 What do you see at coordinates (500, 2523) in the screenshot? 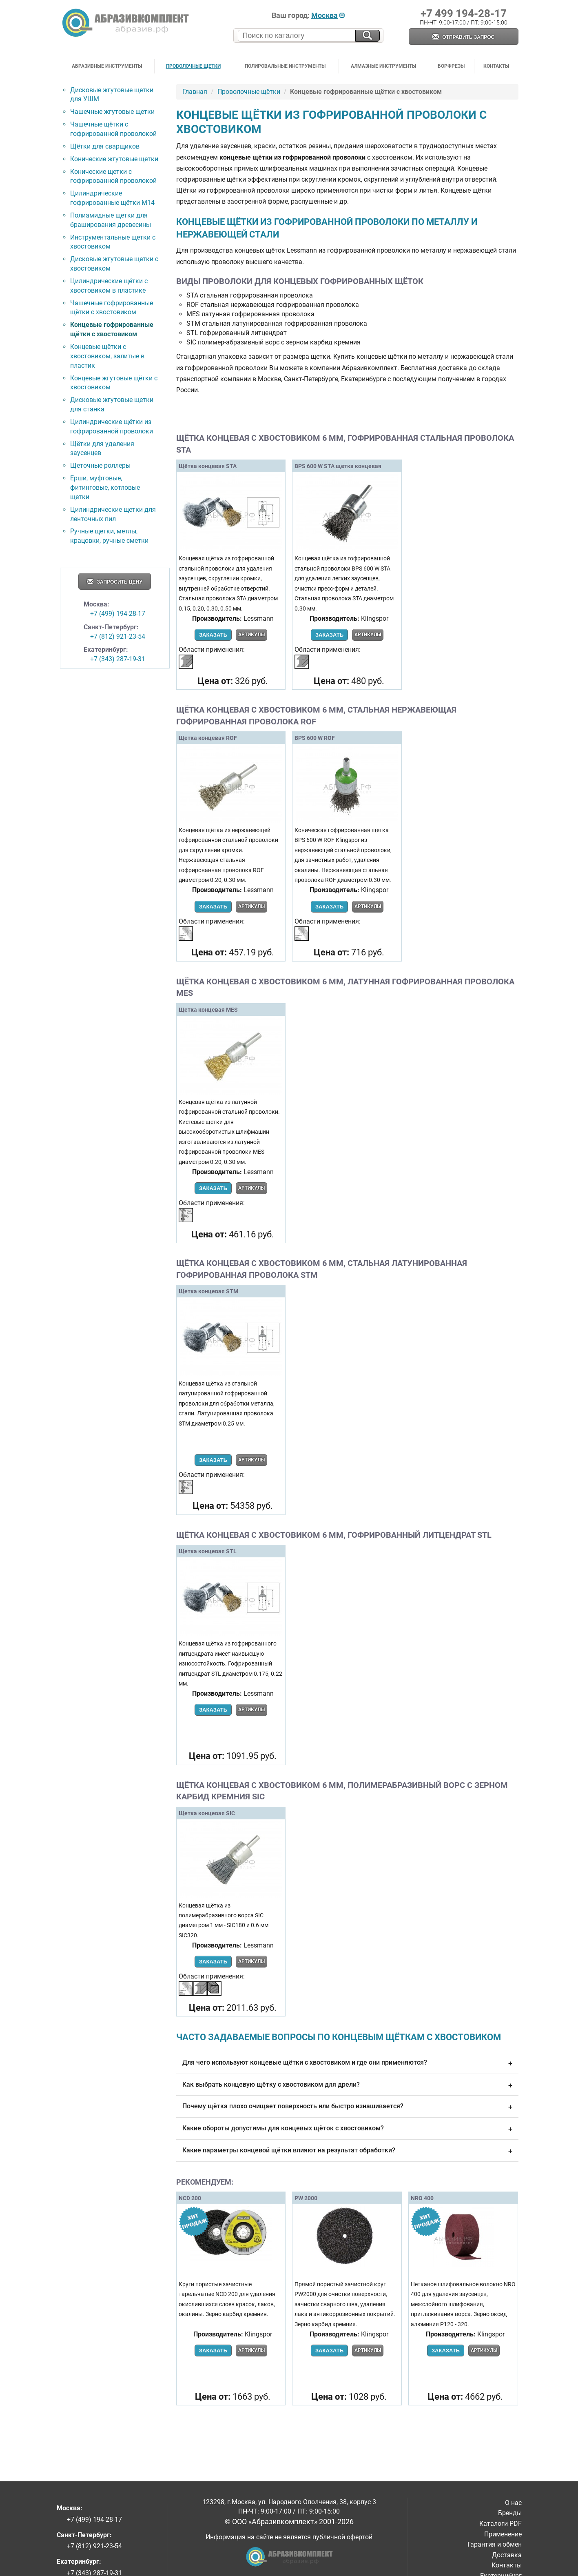
I see `Каталоги PDF` at bounding box center [500, 2523].